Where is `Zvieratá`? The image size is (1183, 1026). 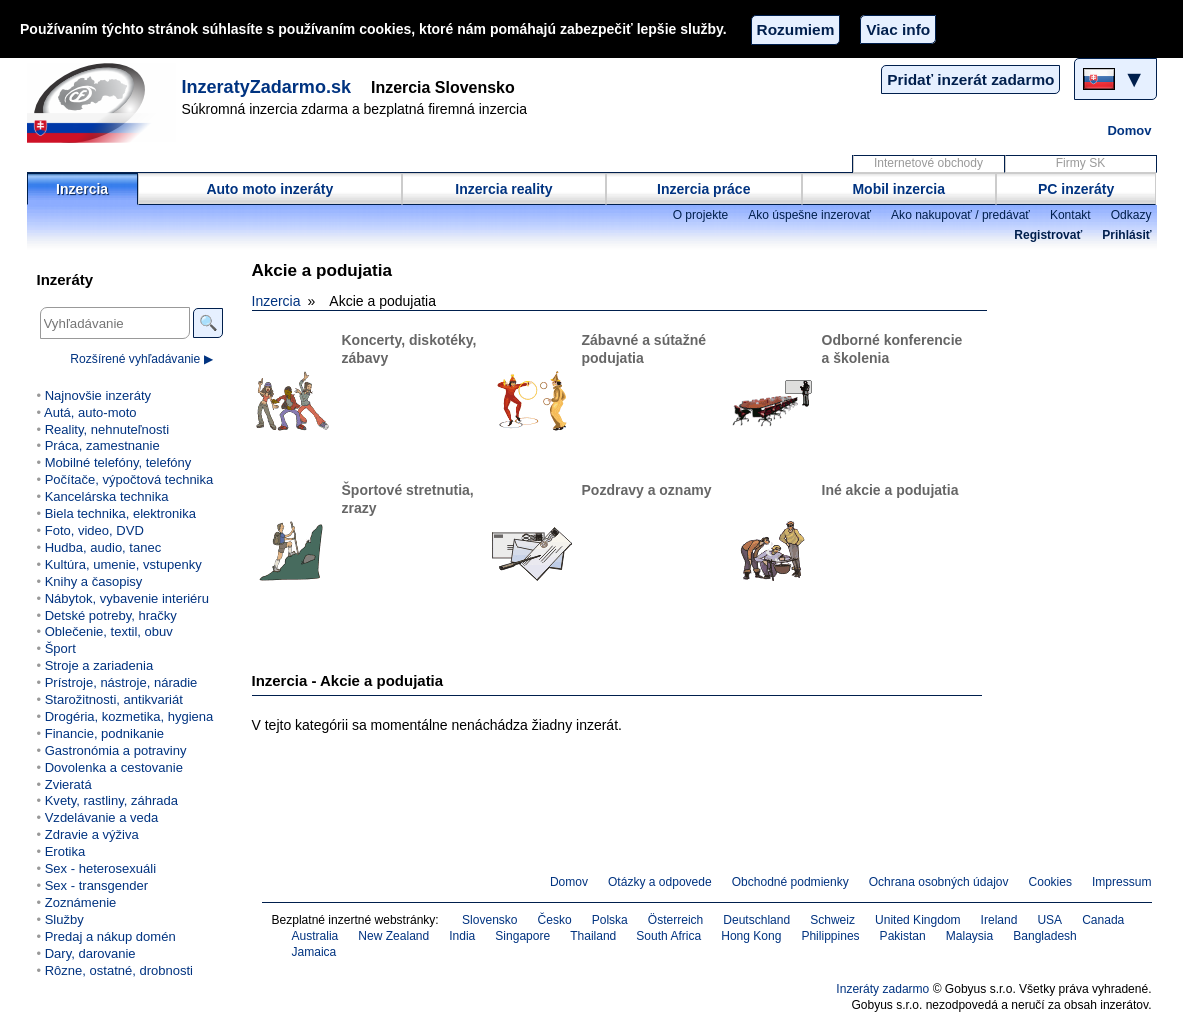 Zvieratá is located at coordinates (68, 784).